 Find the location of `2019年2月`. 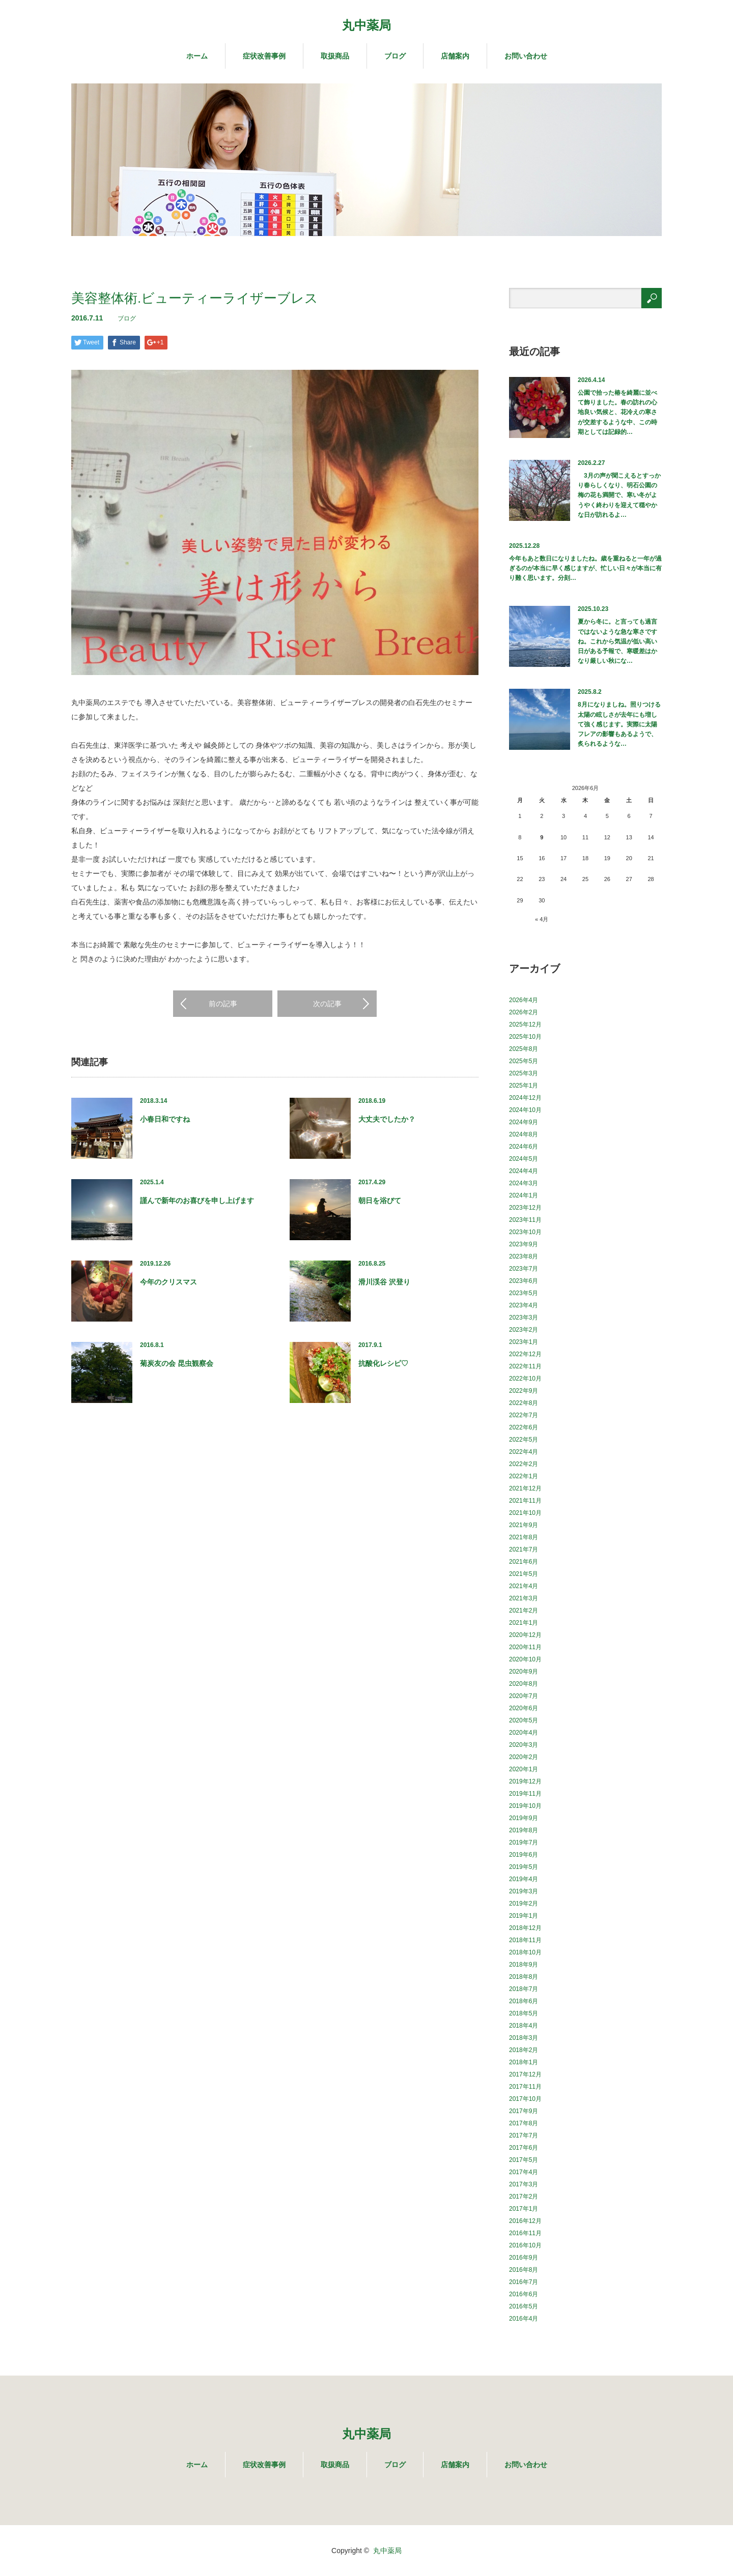

2019年2月 is located at coordinates (523, 1903).